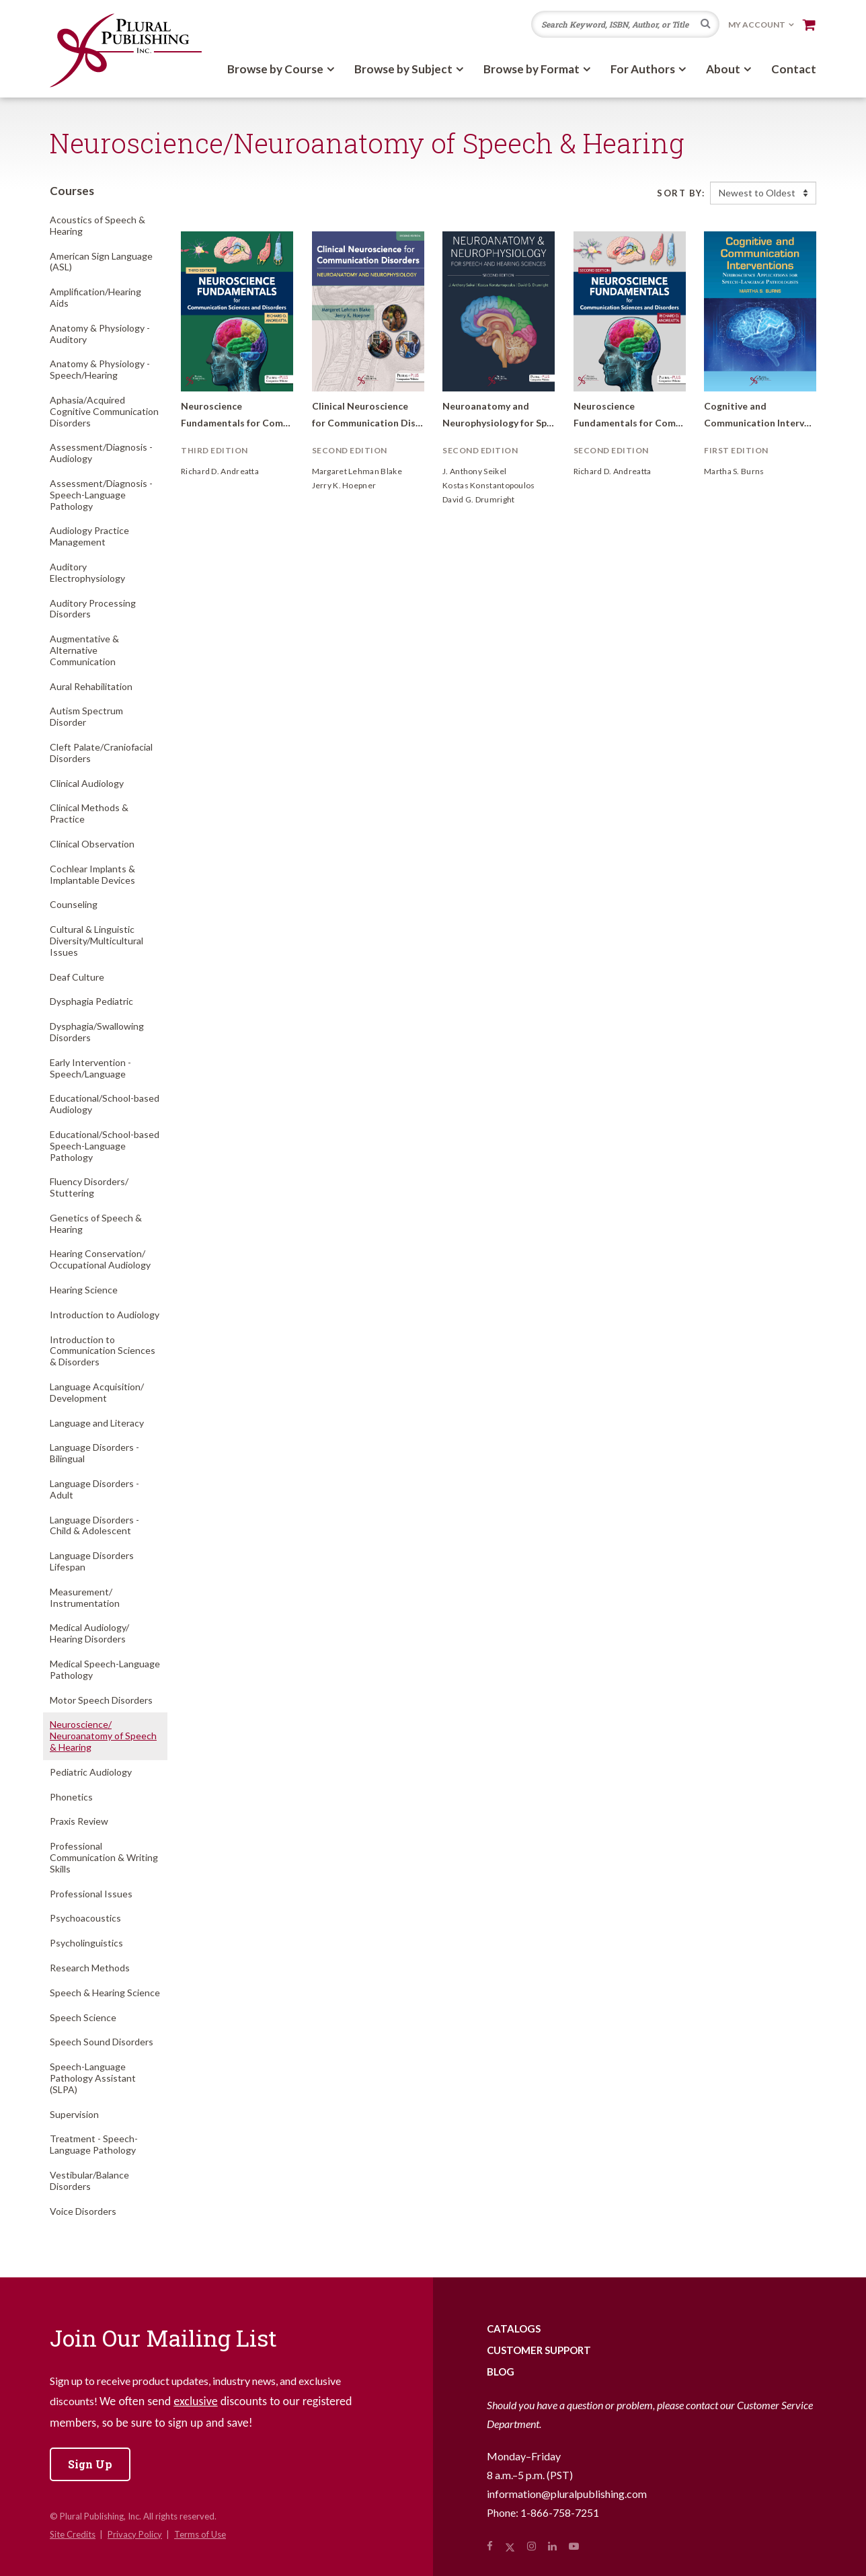  I want to click on Catalogs, so click(514, 2328).